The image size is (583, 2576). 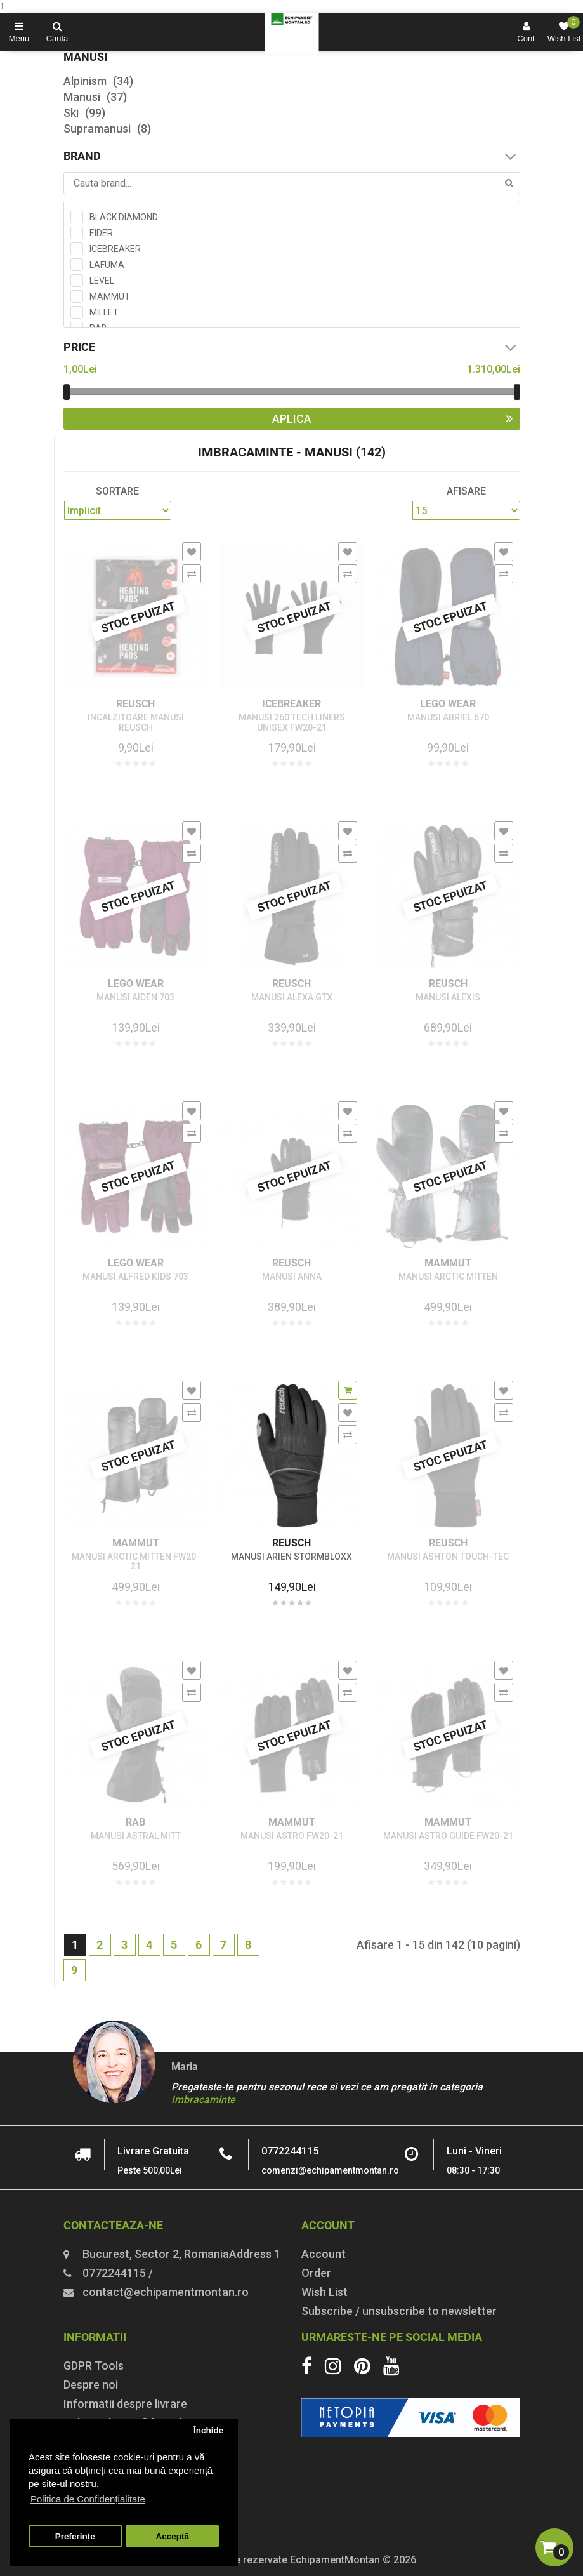 What do you see at coordinates (203, 2100) in the screenshot?
I see `Imbracaminte` at bounding box center [203, 2100].